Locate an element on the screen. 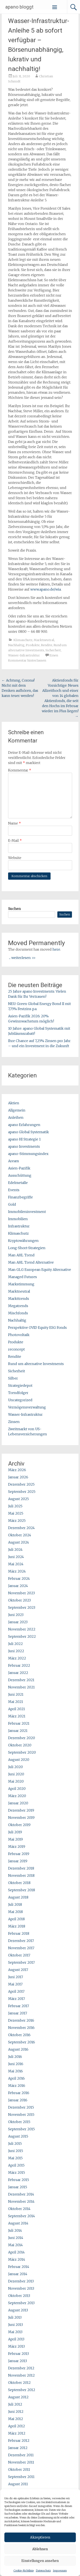  Oktober 2019 is located at coordinates (19, 1825).